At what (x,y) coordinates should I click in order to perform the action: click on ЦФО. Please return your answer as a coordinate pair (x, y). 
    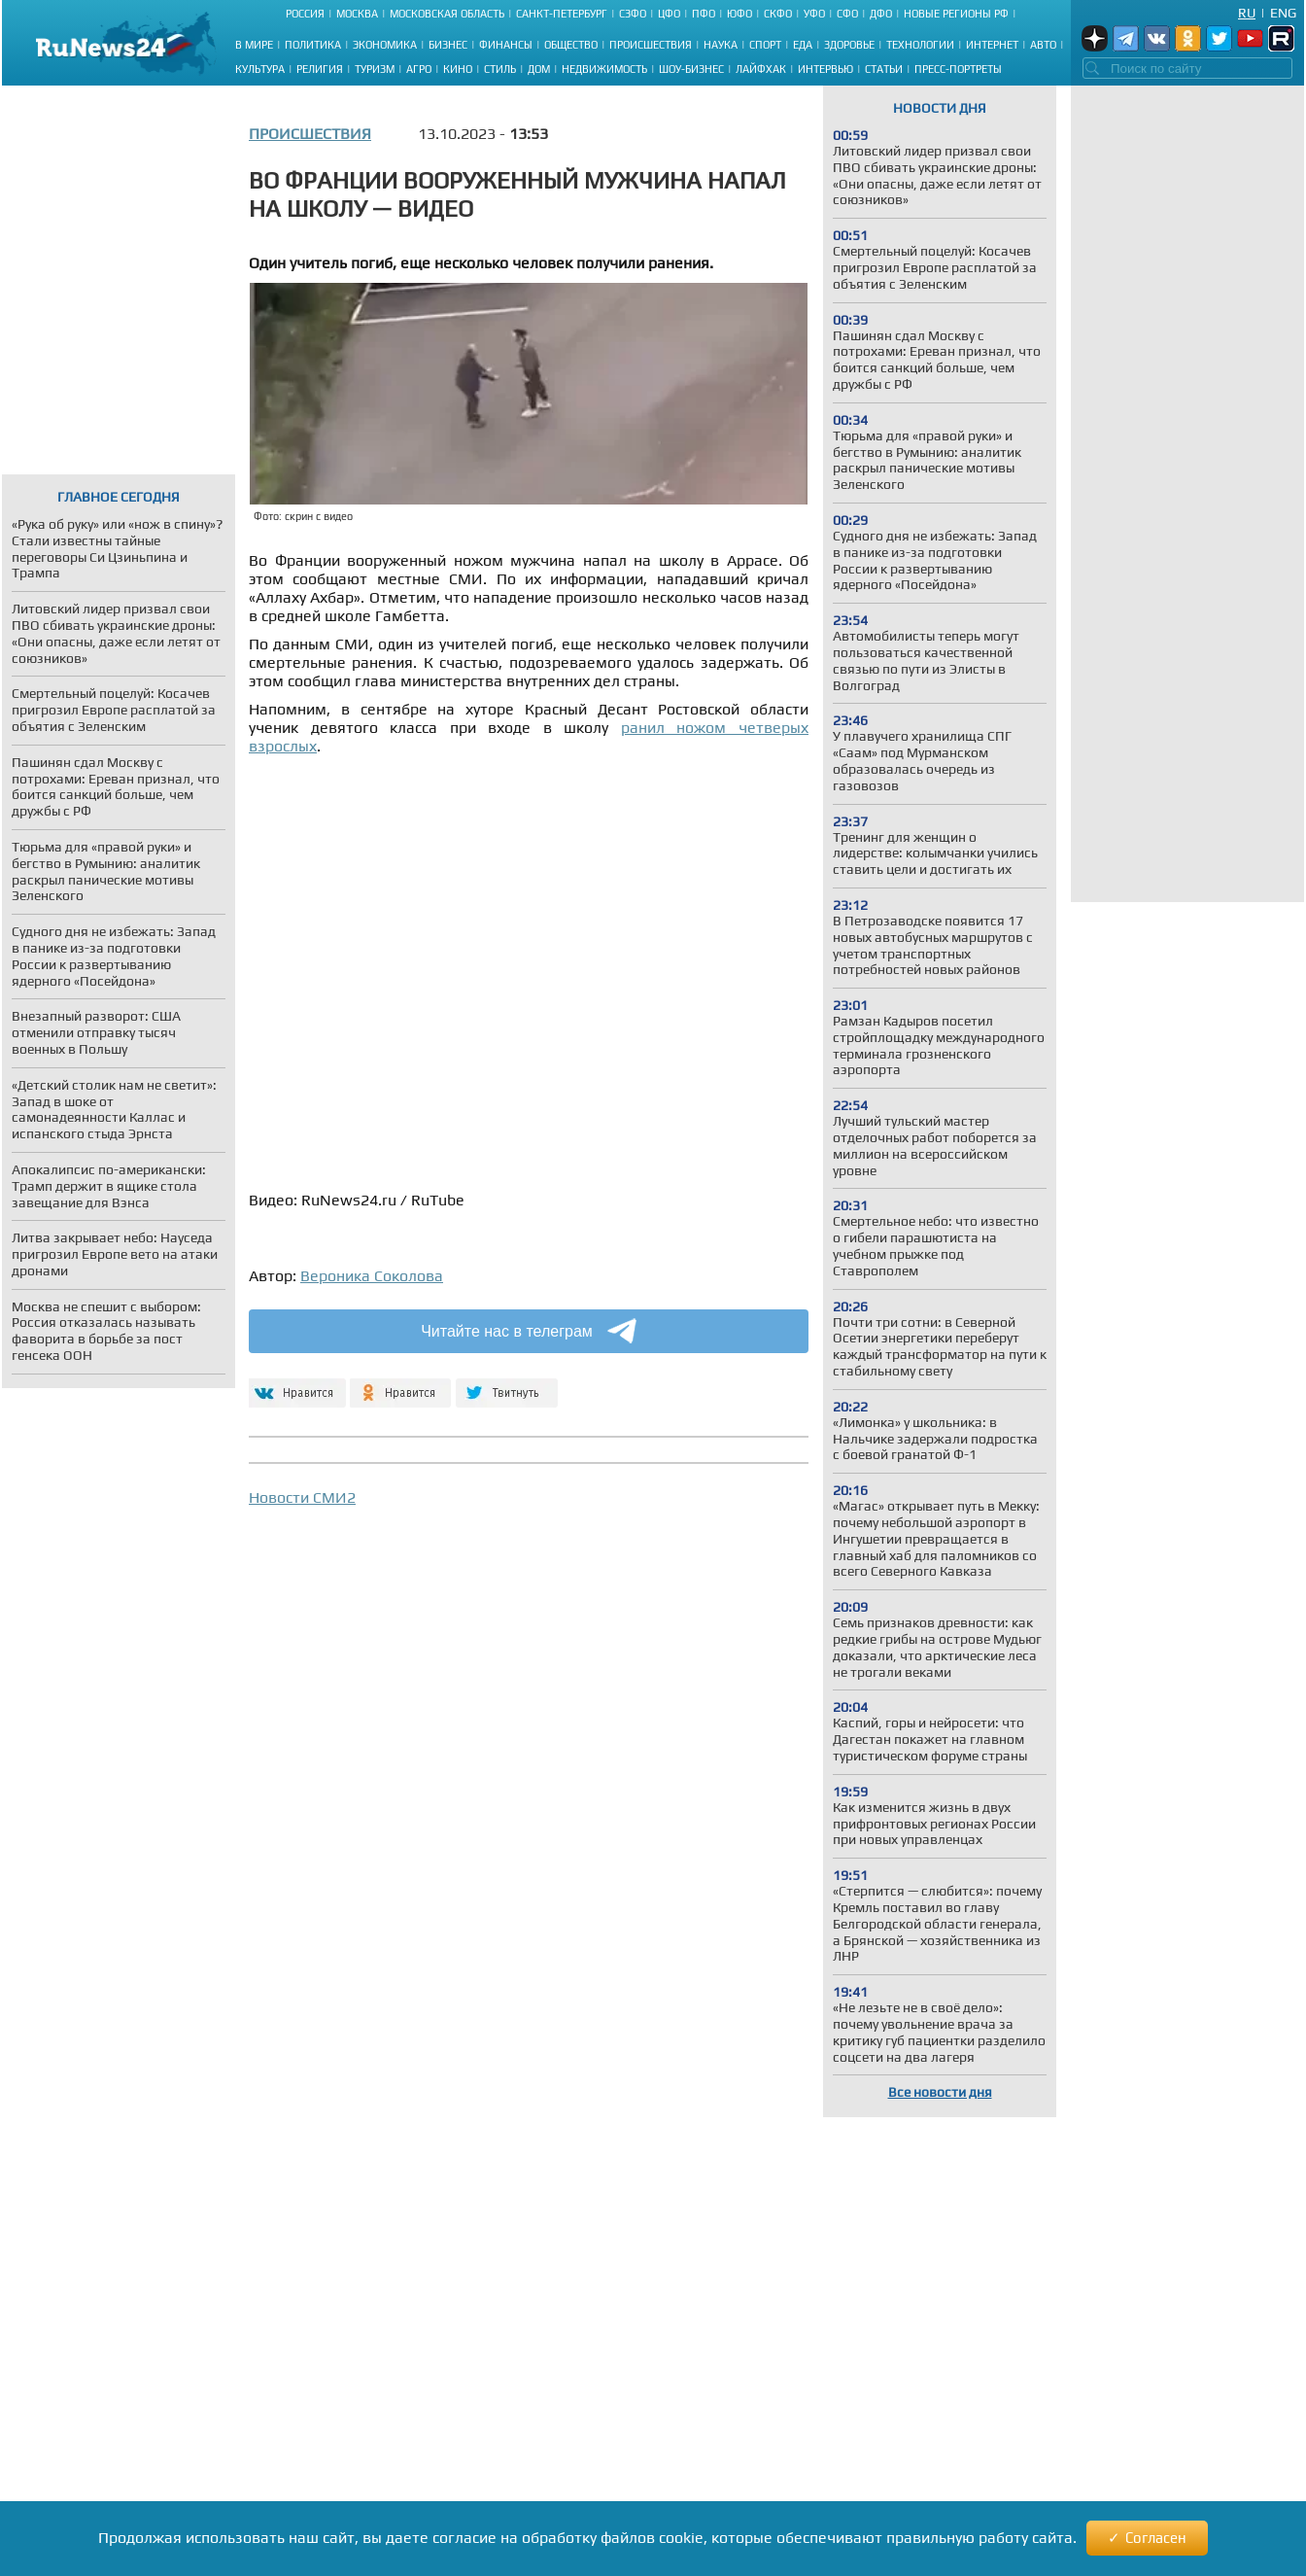
    Looking at the image, I should click on (669, 13).